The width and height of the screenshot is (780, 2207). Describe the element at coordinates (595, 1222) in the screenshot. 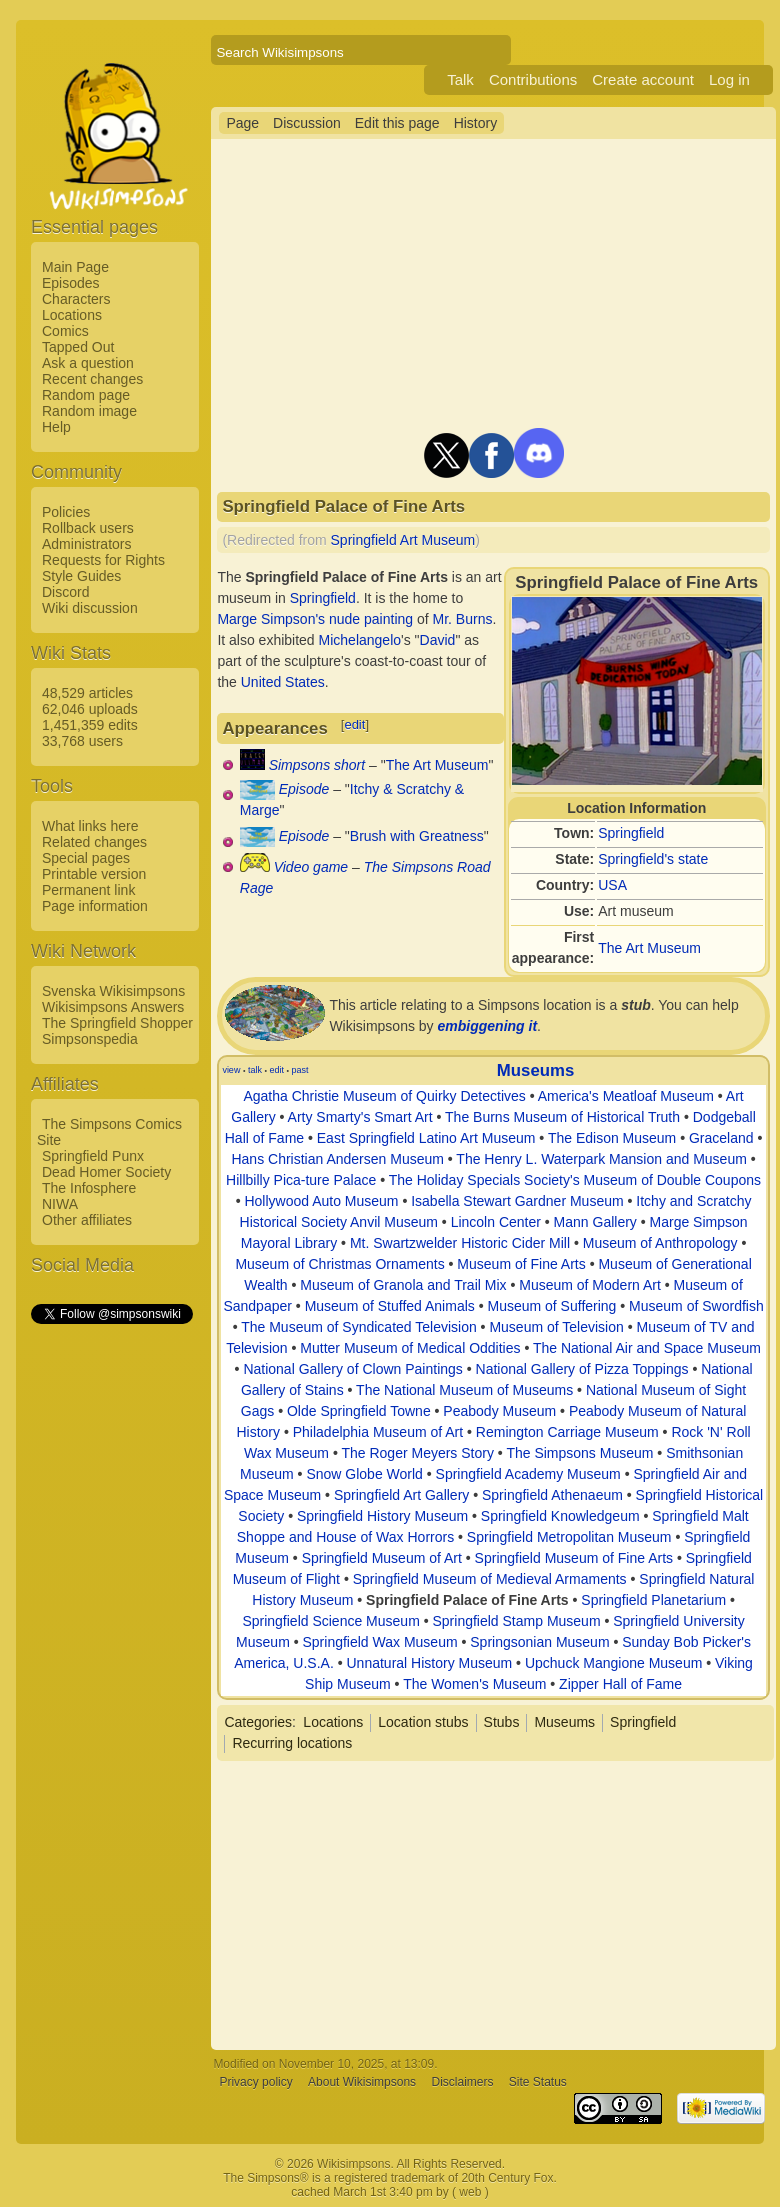

I see `Mann Gallery` at that location.